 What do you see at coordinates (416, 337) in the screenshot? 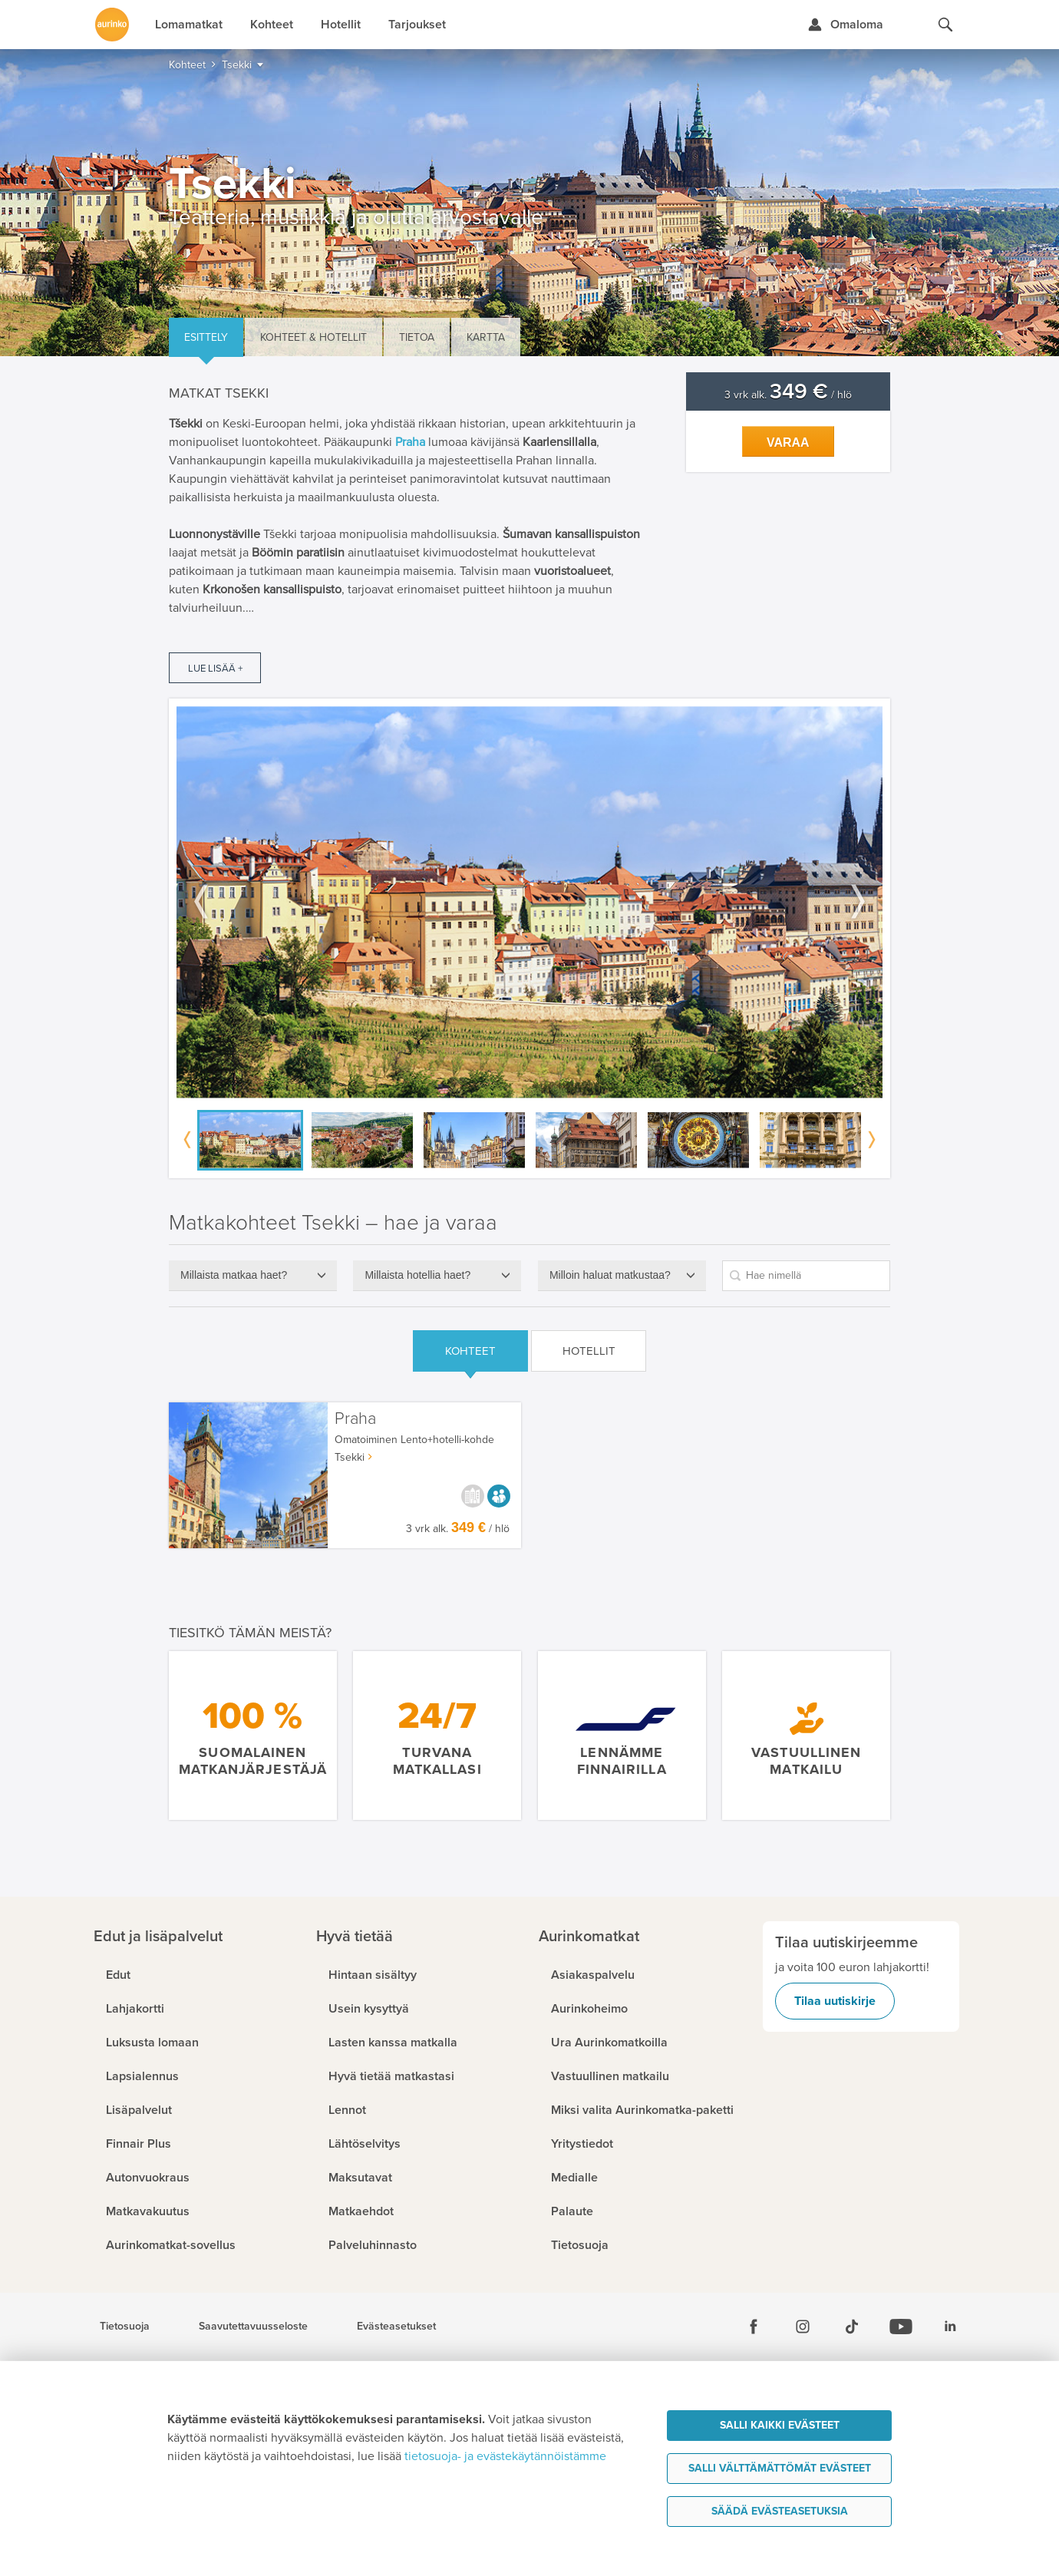
I see `Tietoa` at bounding box center [416, 337].